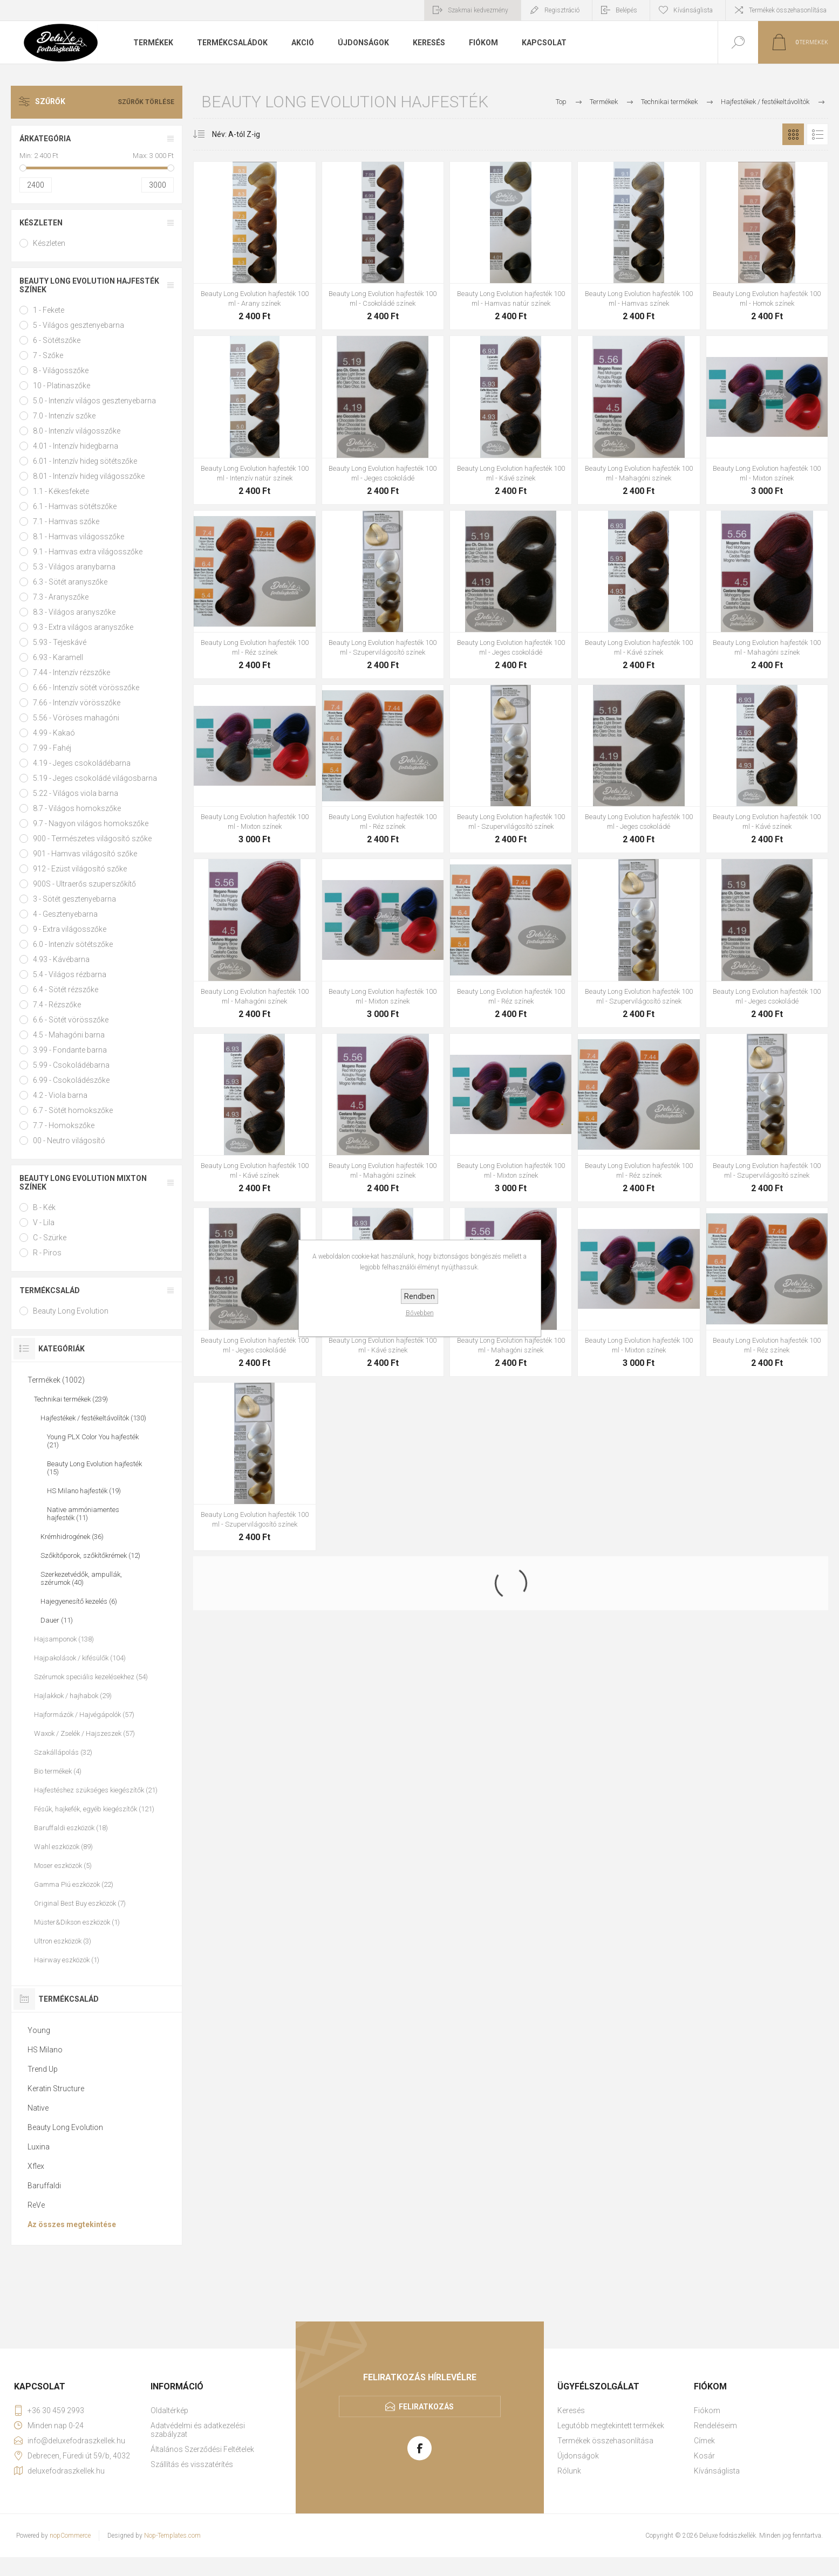  What do you see at coordinates (61, 385) in the screenshot?
I see `10 - Platinaszőke` at bounding box center [61, 385].